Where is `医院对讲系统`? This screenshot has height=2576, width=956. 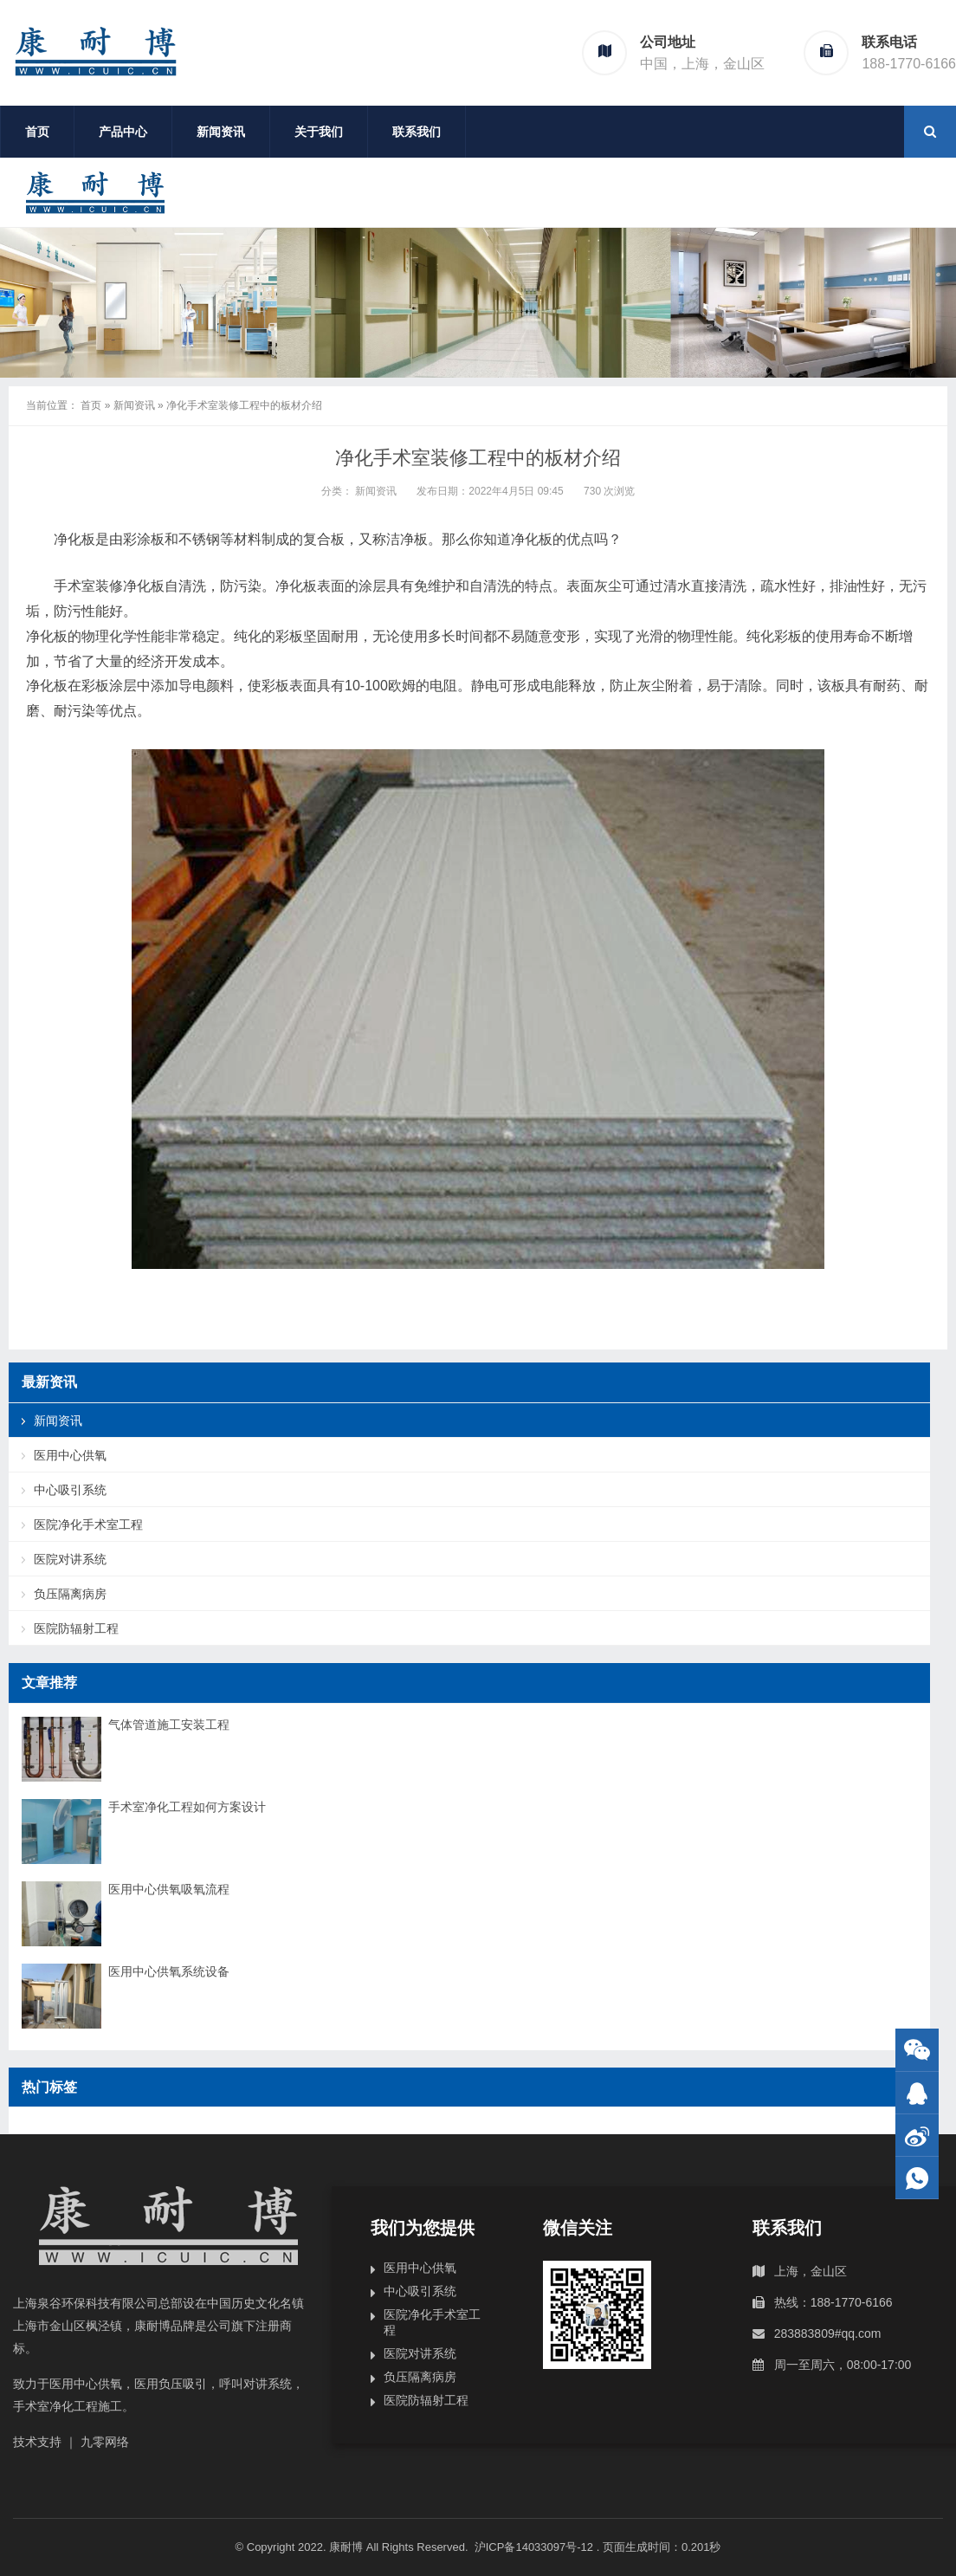
医院对讲系统 is located at coordinates (70, 1559).